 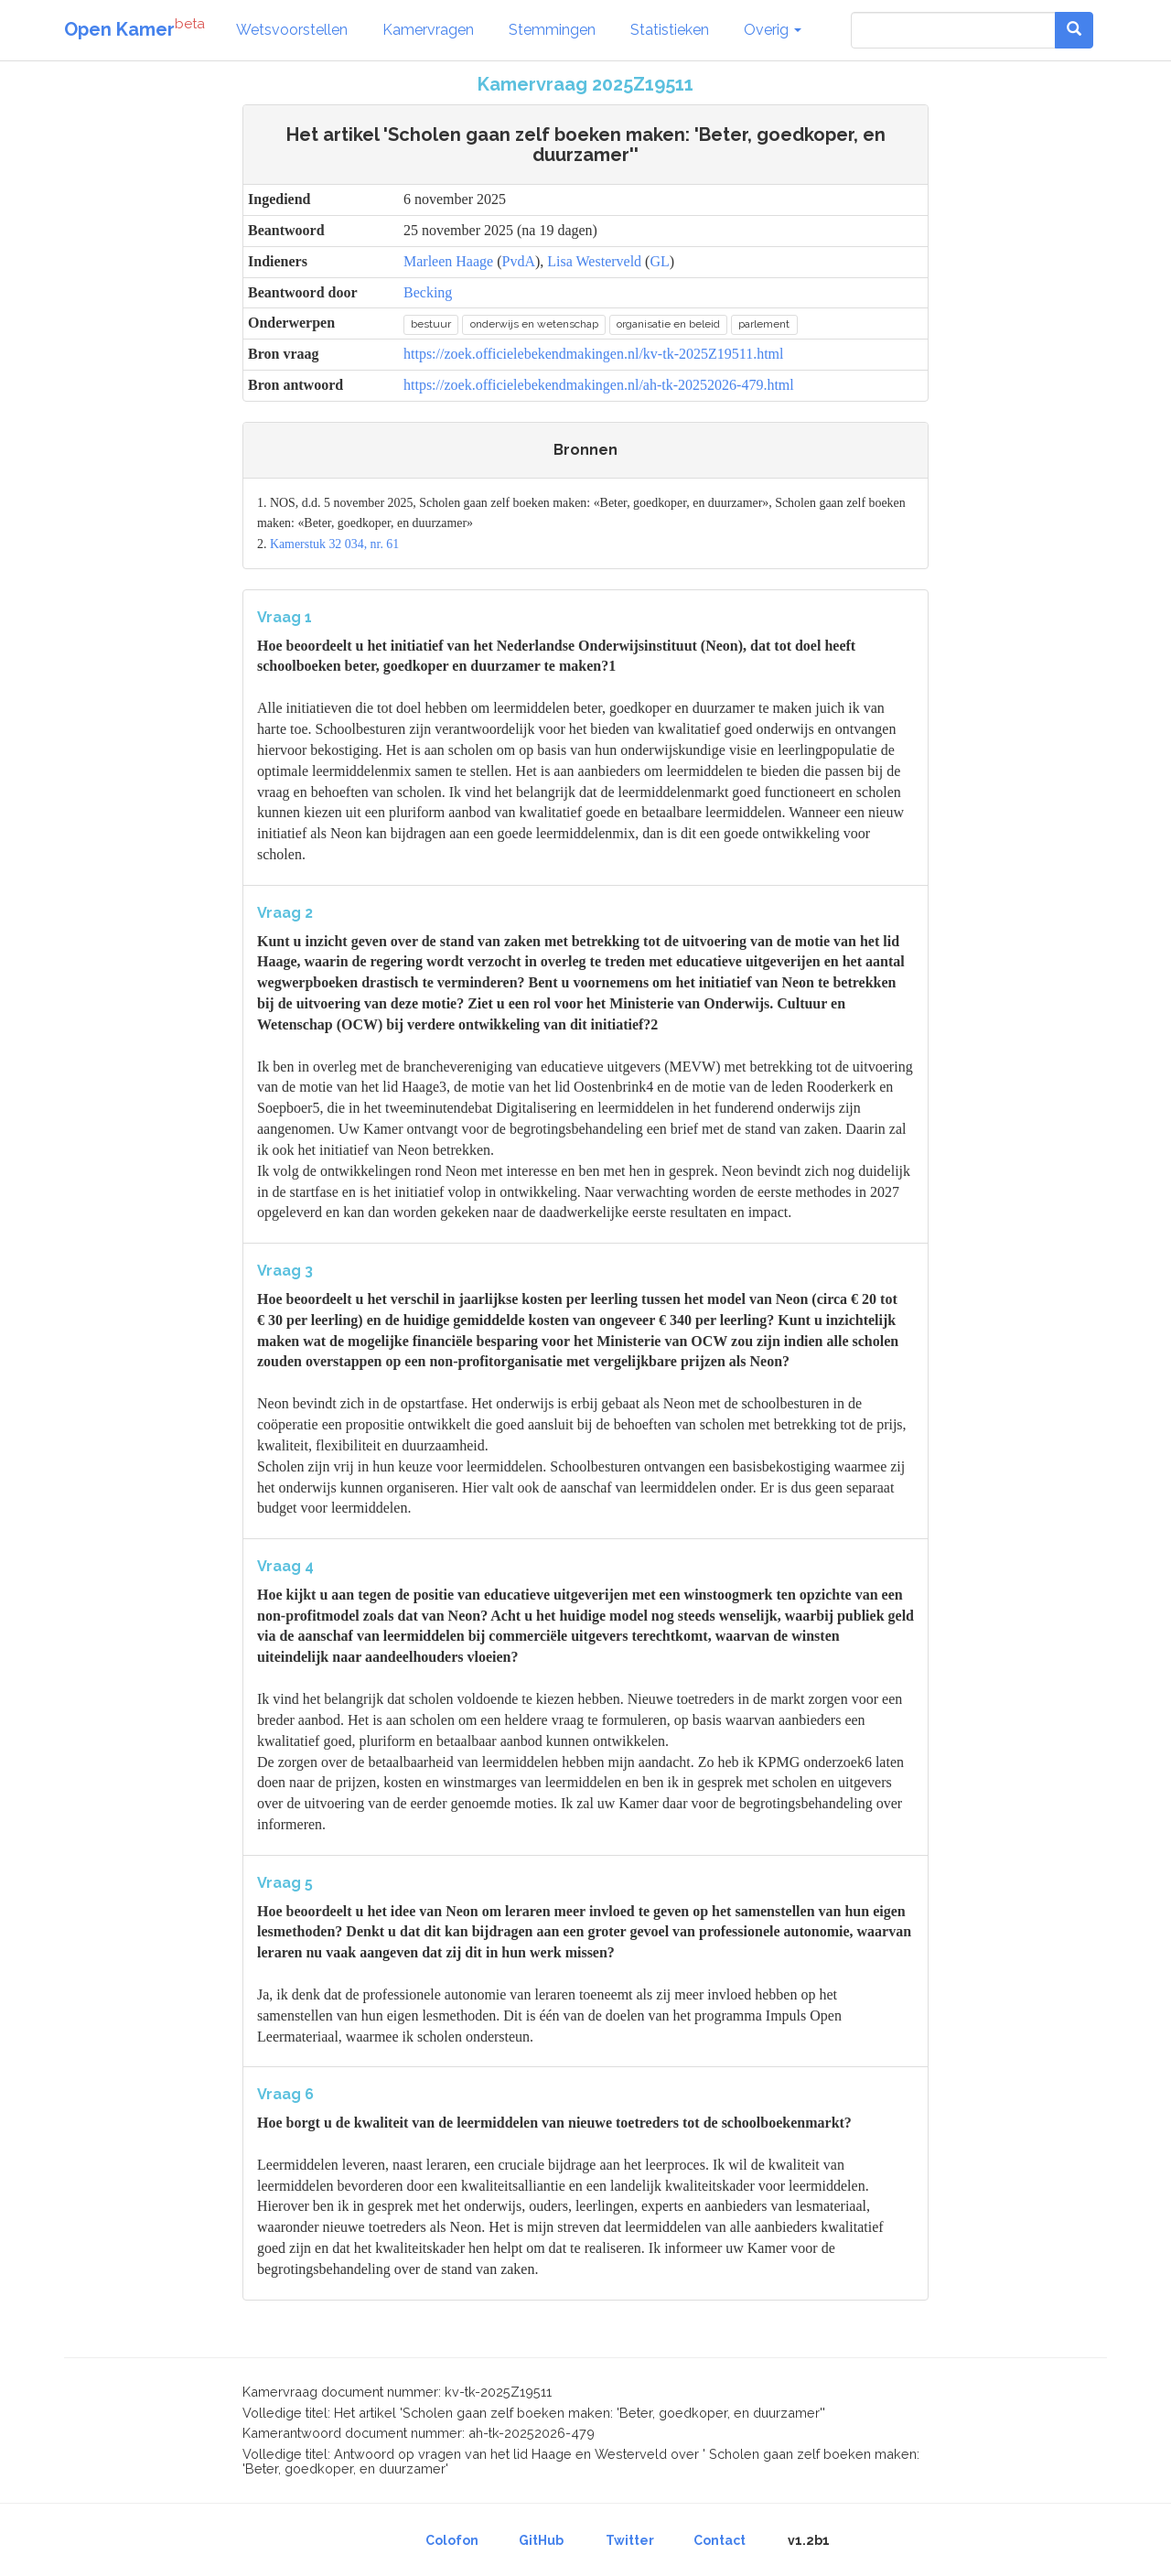 I want to click on GitHub, so click(x=541, y=2540).